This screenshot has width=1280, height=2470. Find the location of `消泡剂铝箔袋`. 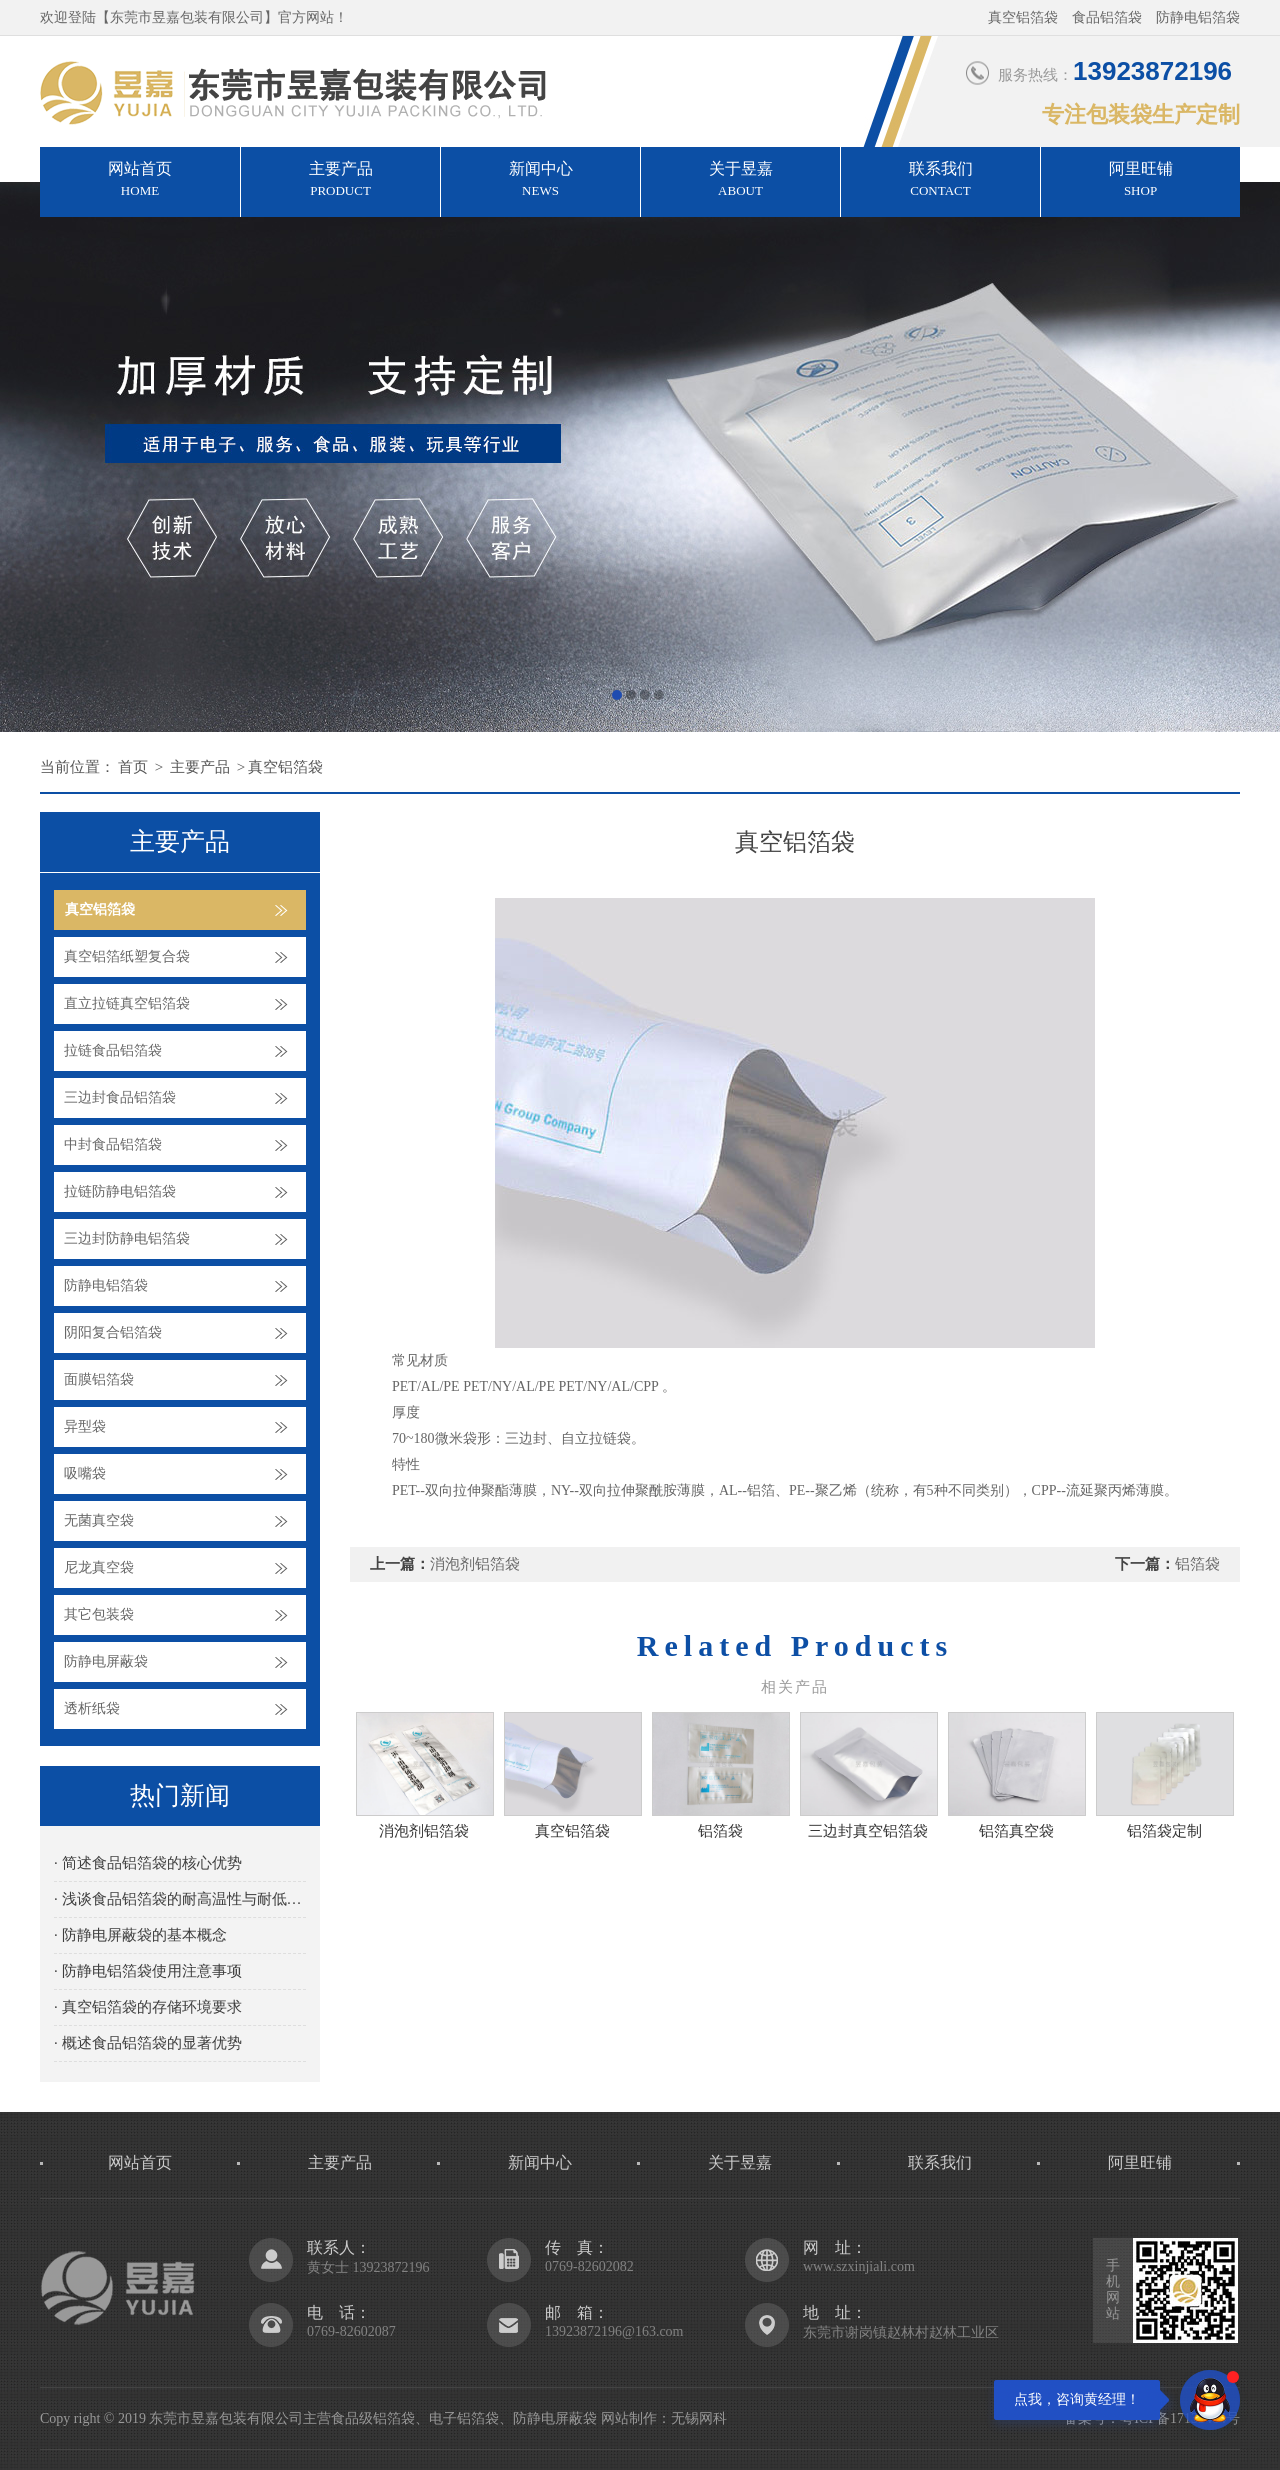

消泡剂铝箔袋 is located at coordinates (475, 1564).